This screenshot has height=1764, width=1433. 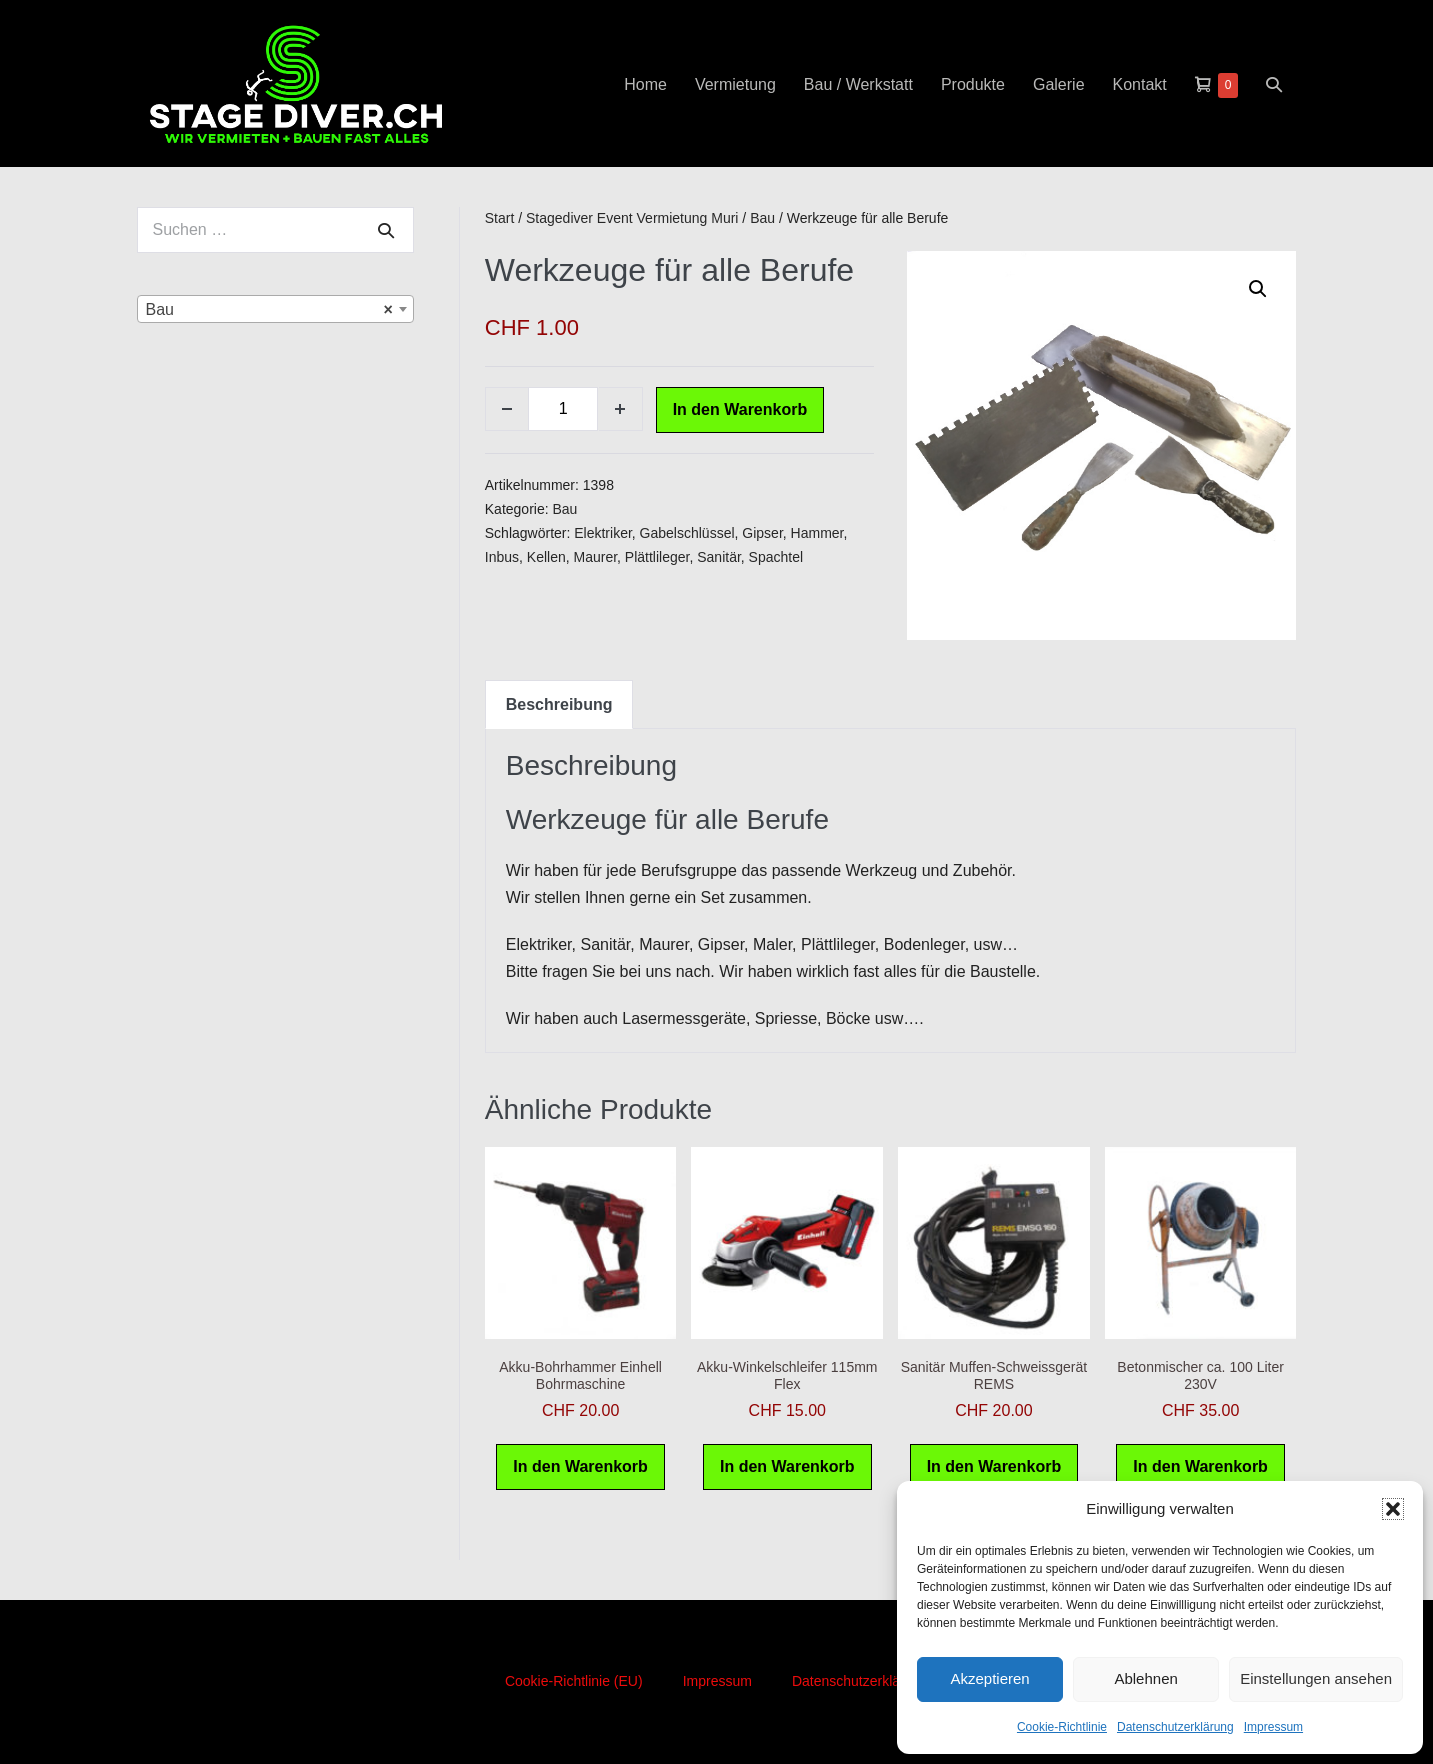 What do you see at coordinates (580, 1466) in the screenshot?
I see `In den Warenkorb [button]` at bounding box center [580, 1466].